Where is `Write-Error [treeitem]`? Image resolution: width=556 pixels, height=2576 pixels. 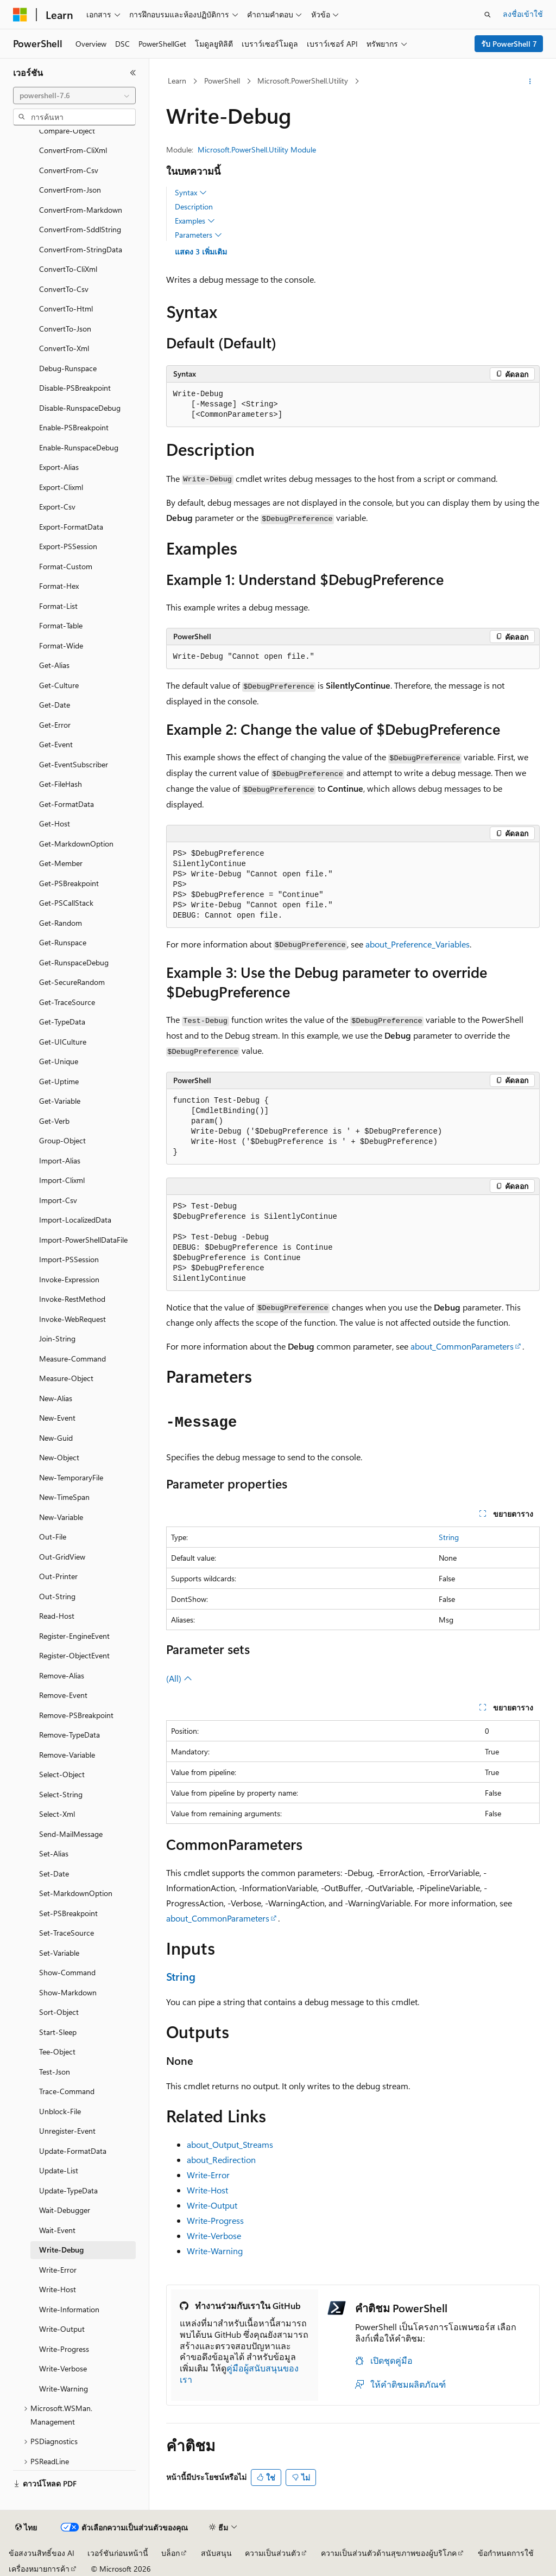 Write-Error [treeitem] is located at coordinates (58, 2270).